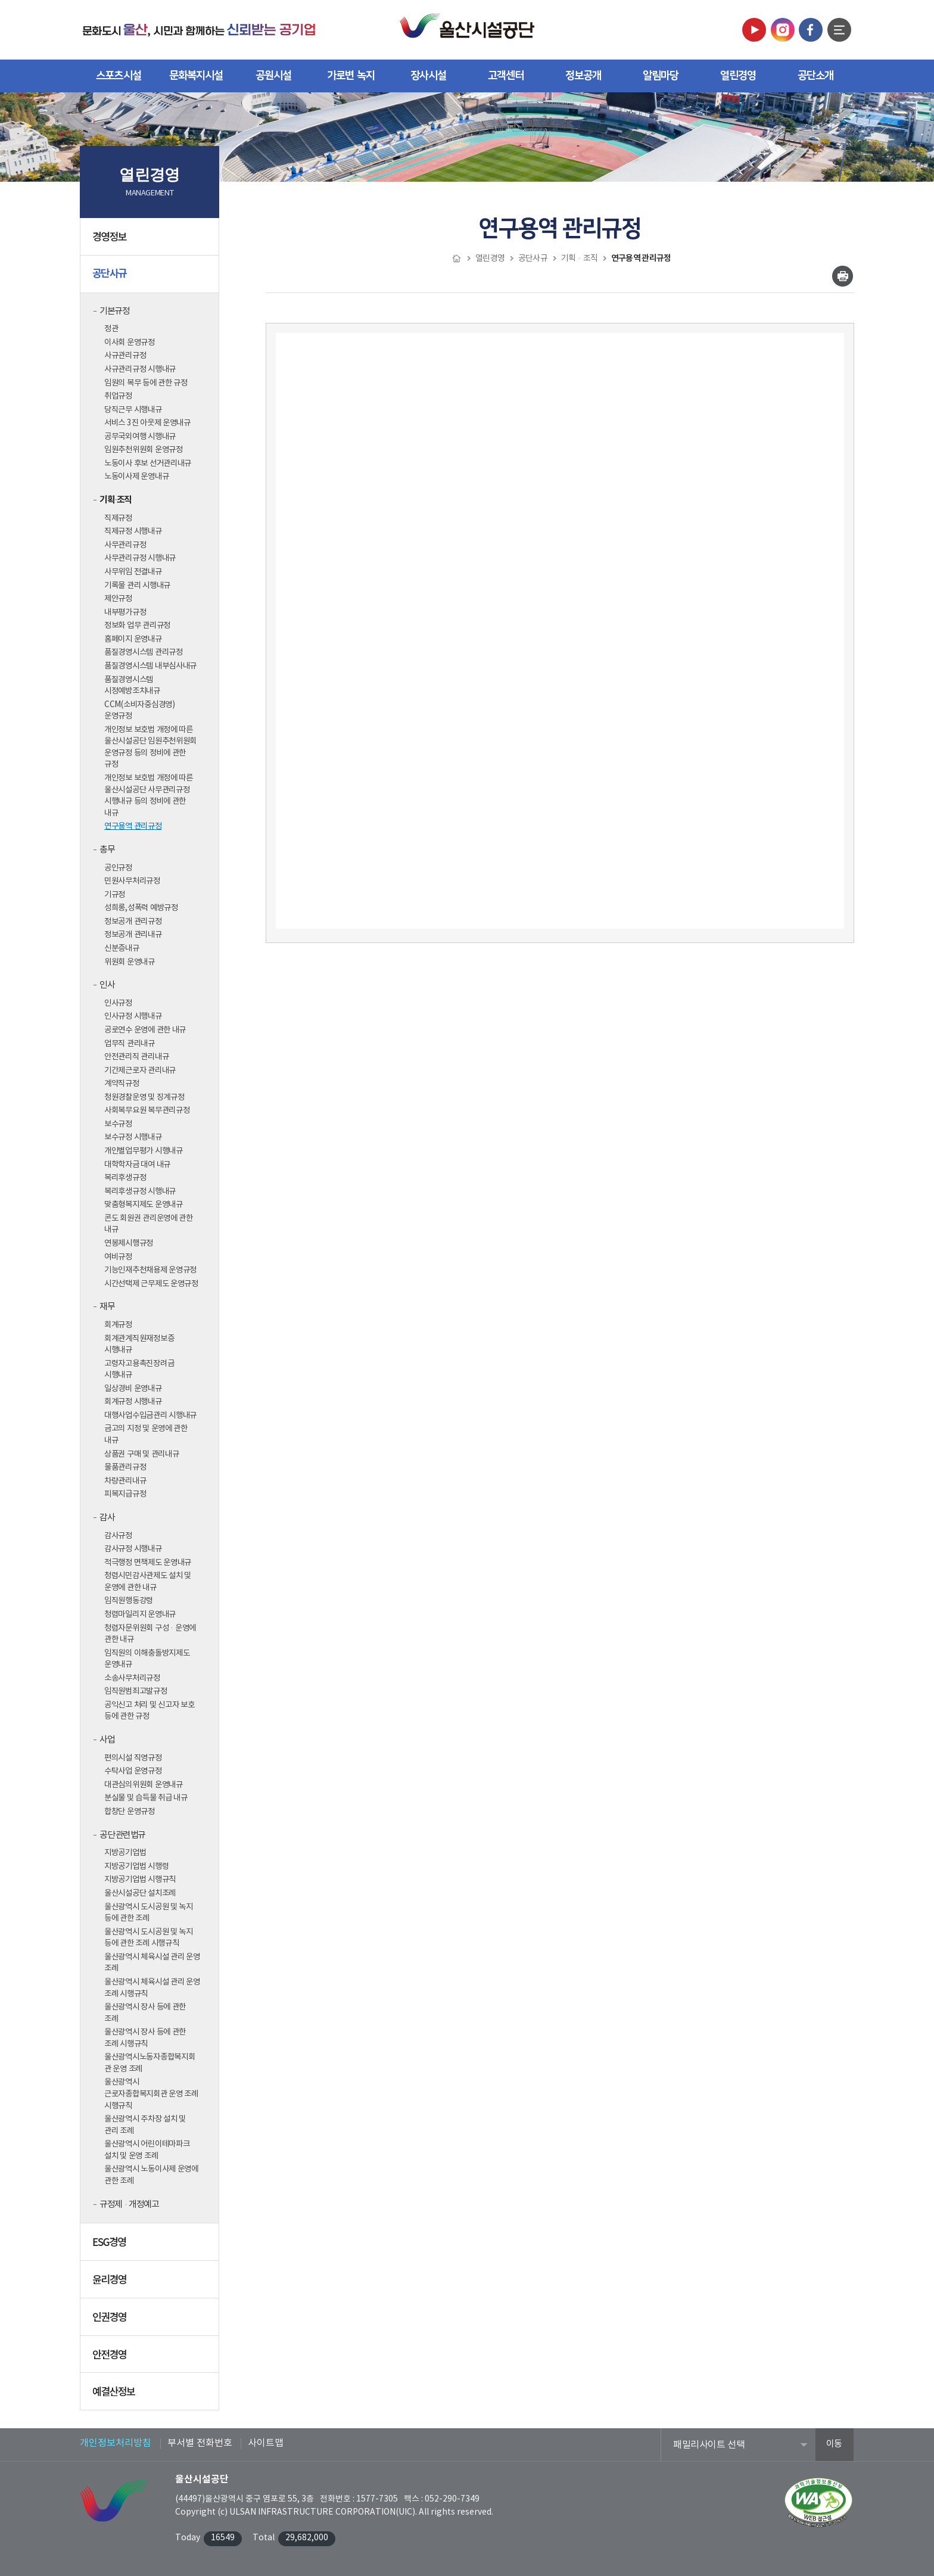 This screenshot has width=934, height=2576. What do you see at coordinates (143, 450) in the screenshot?
I see `임원추천위원회 운영규정` at bounding box center [143, 450].